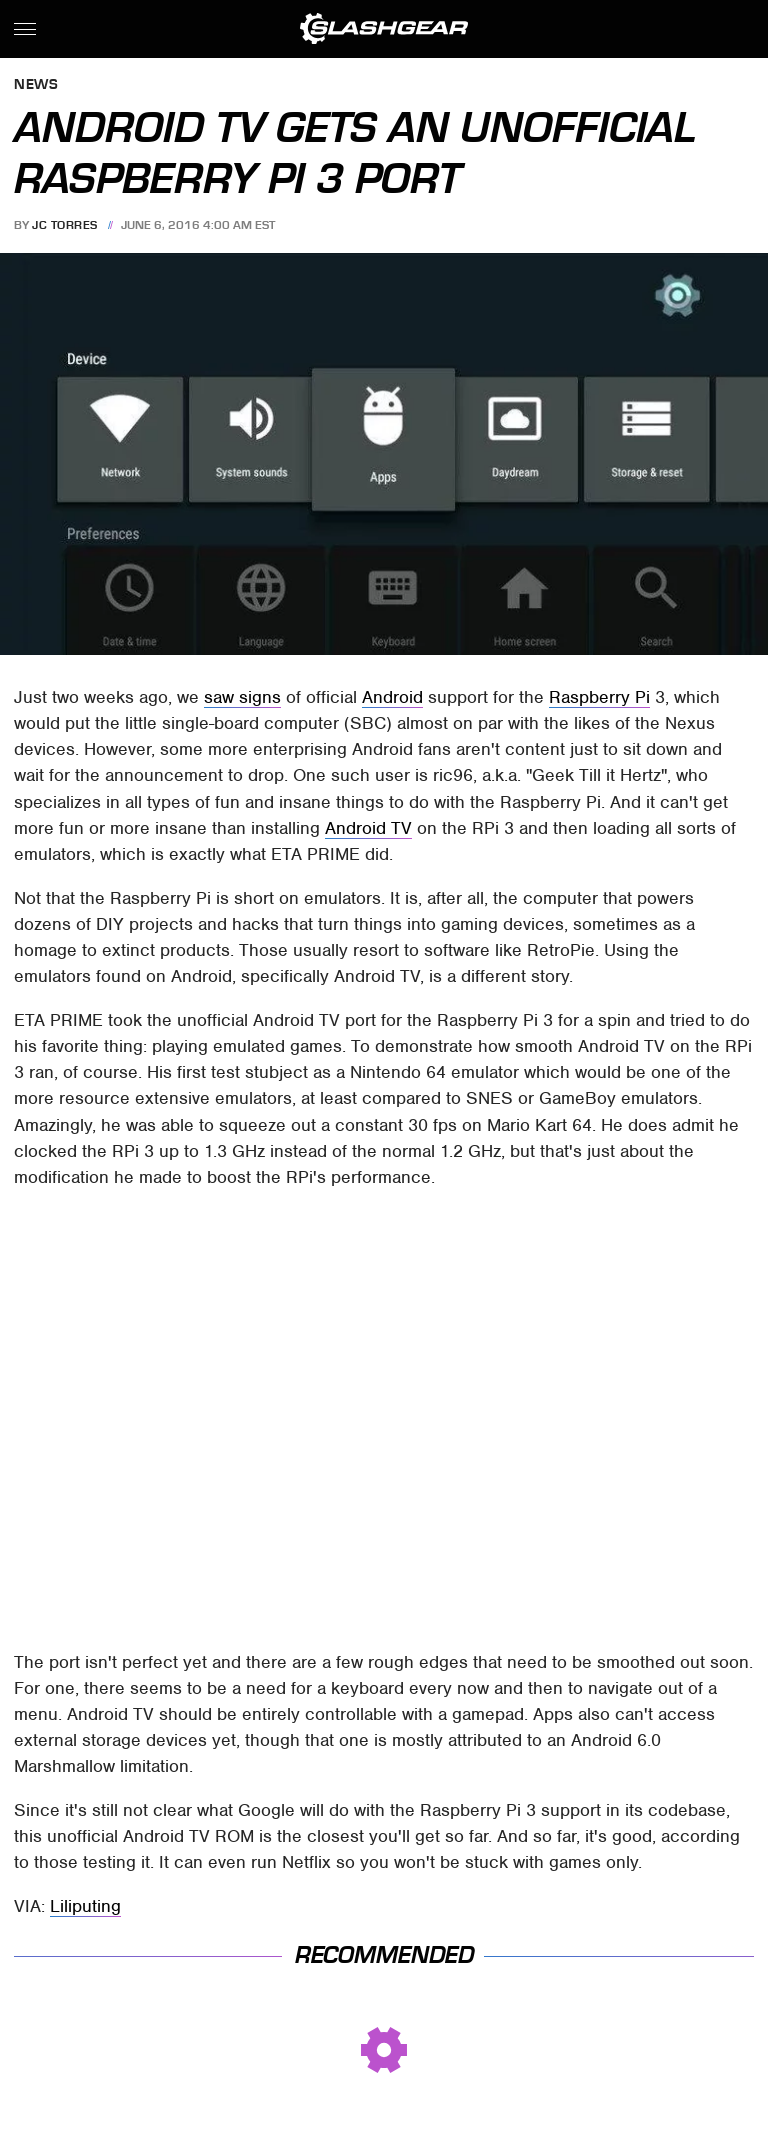 The width and height of the screenshot is (768, 2132). Describe the element at coordinates (392, 697) in the screenshot. I see `Android` at that location.